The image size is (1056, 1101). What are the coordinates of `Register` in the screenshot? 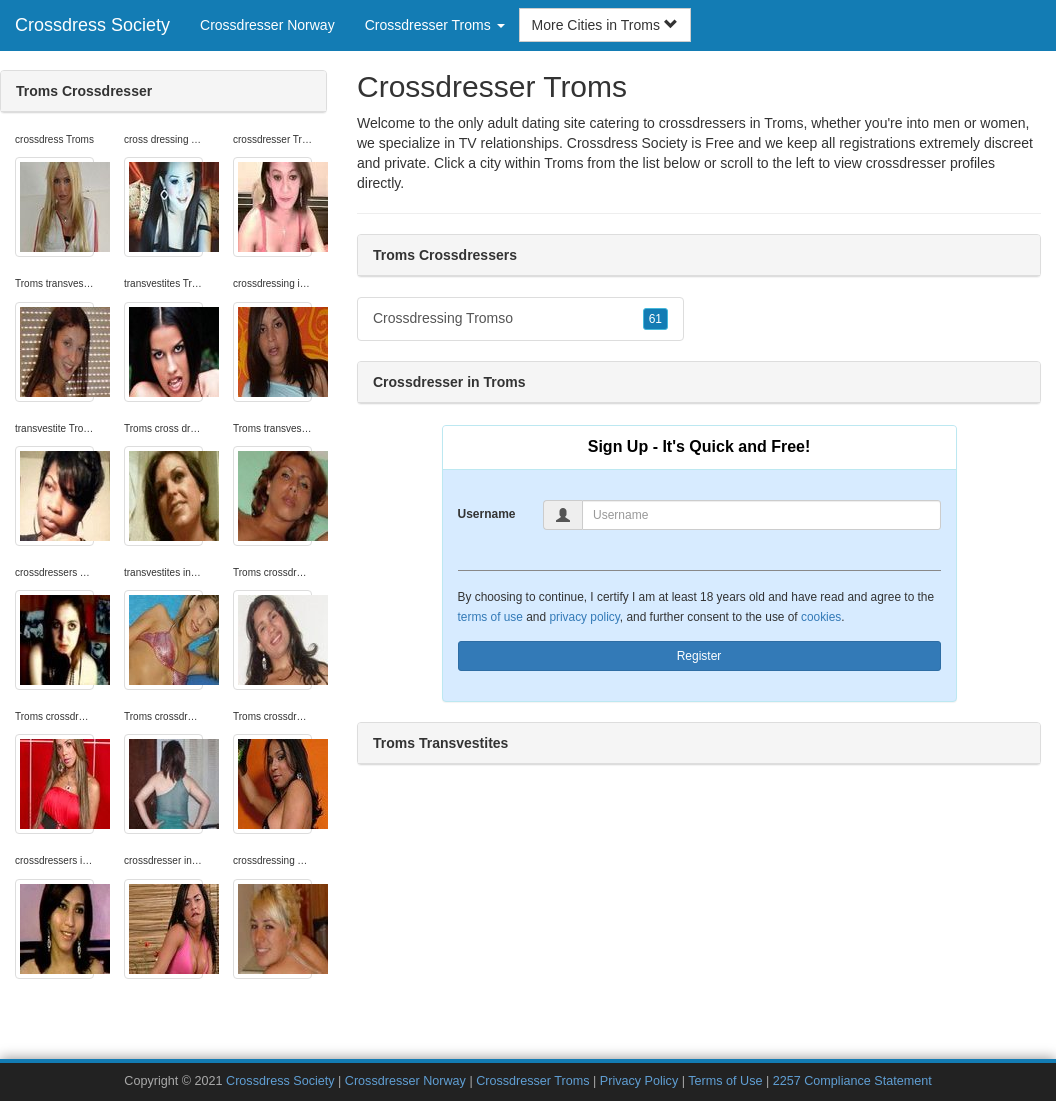 It's located at (699, 656).